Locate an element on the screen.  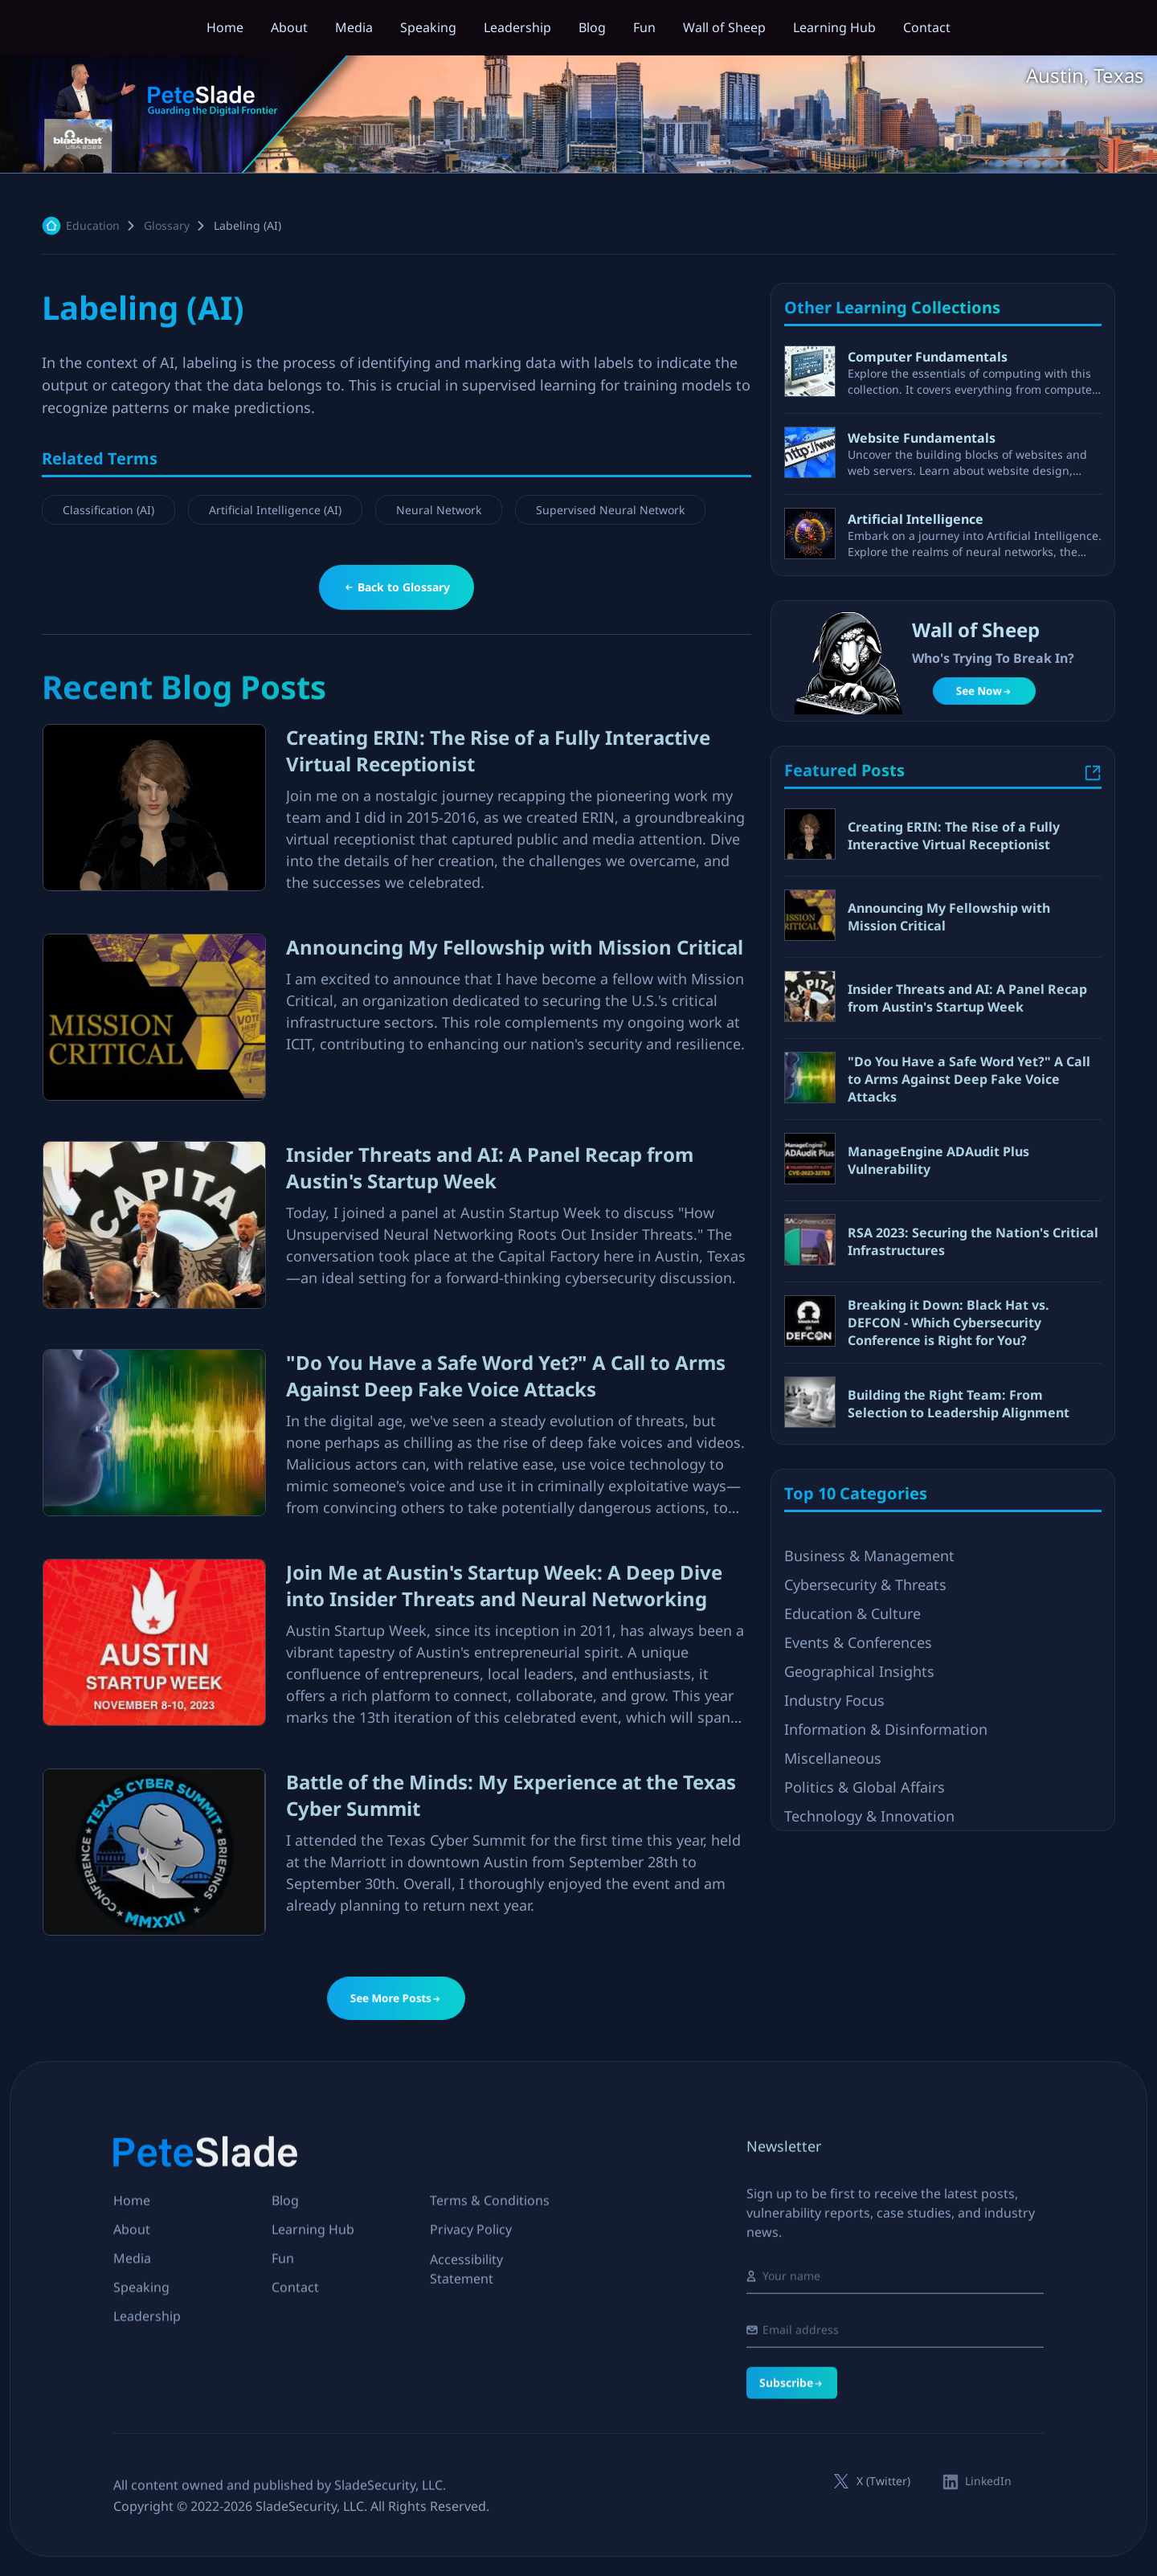
Accessibility Statement is located at coordinates (466, 2293).